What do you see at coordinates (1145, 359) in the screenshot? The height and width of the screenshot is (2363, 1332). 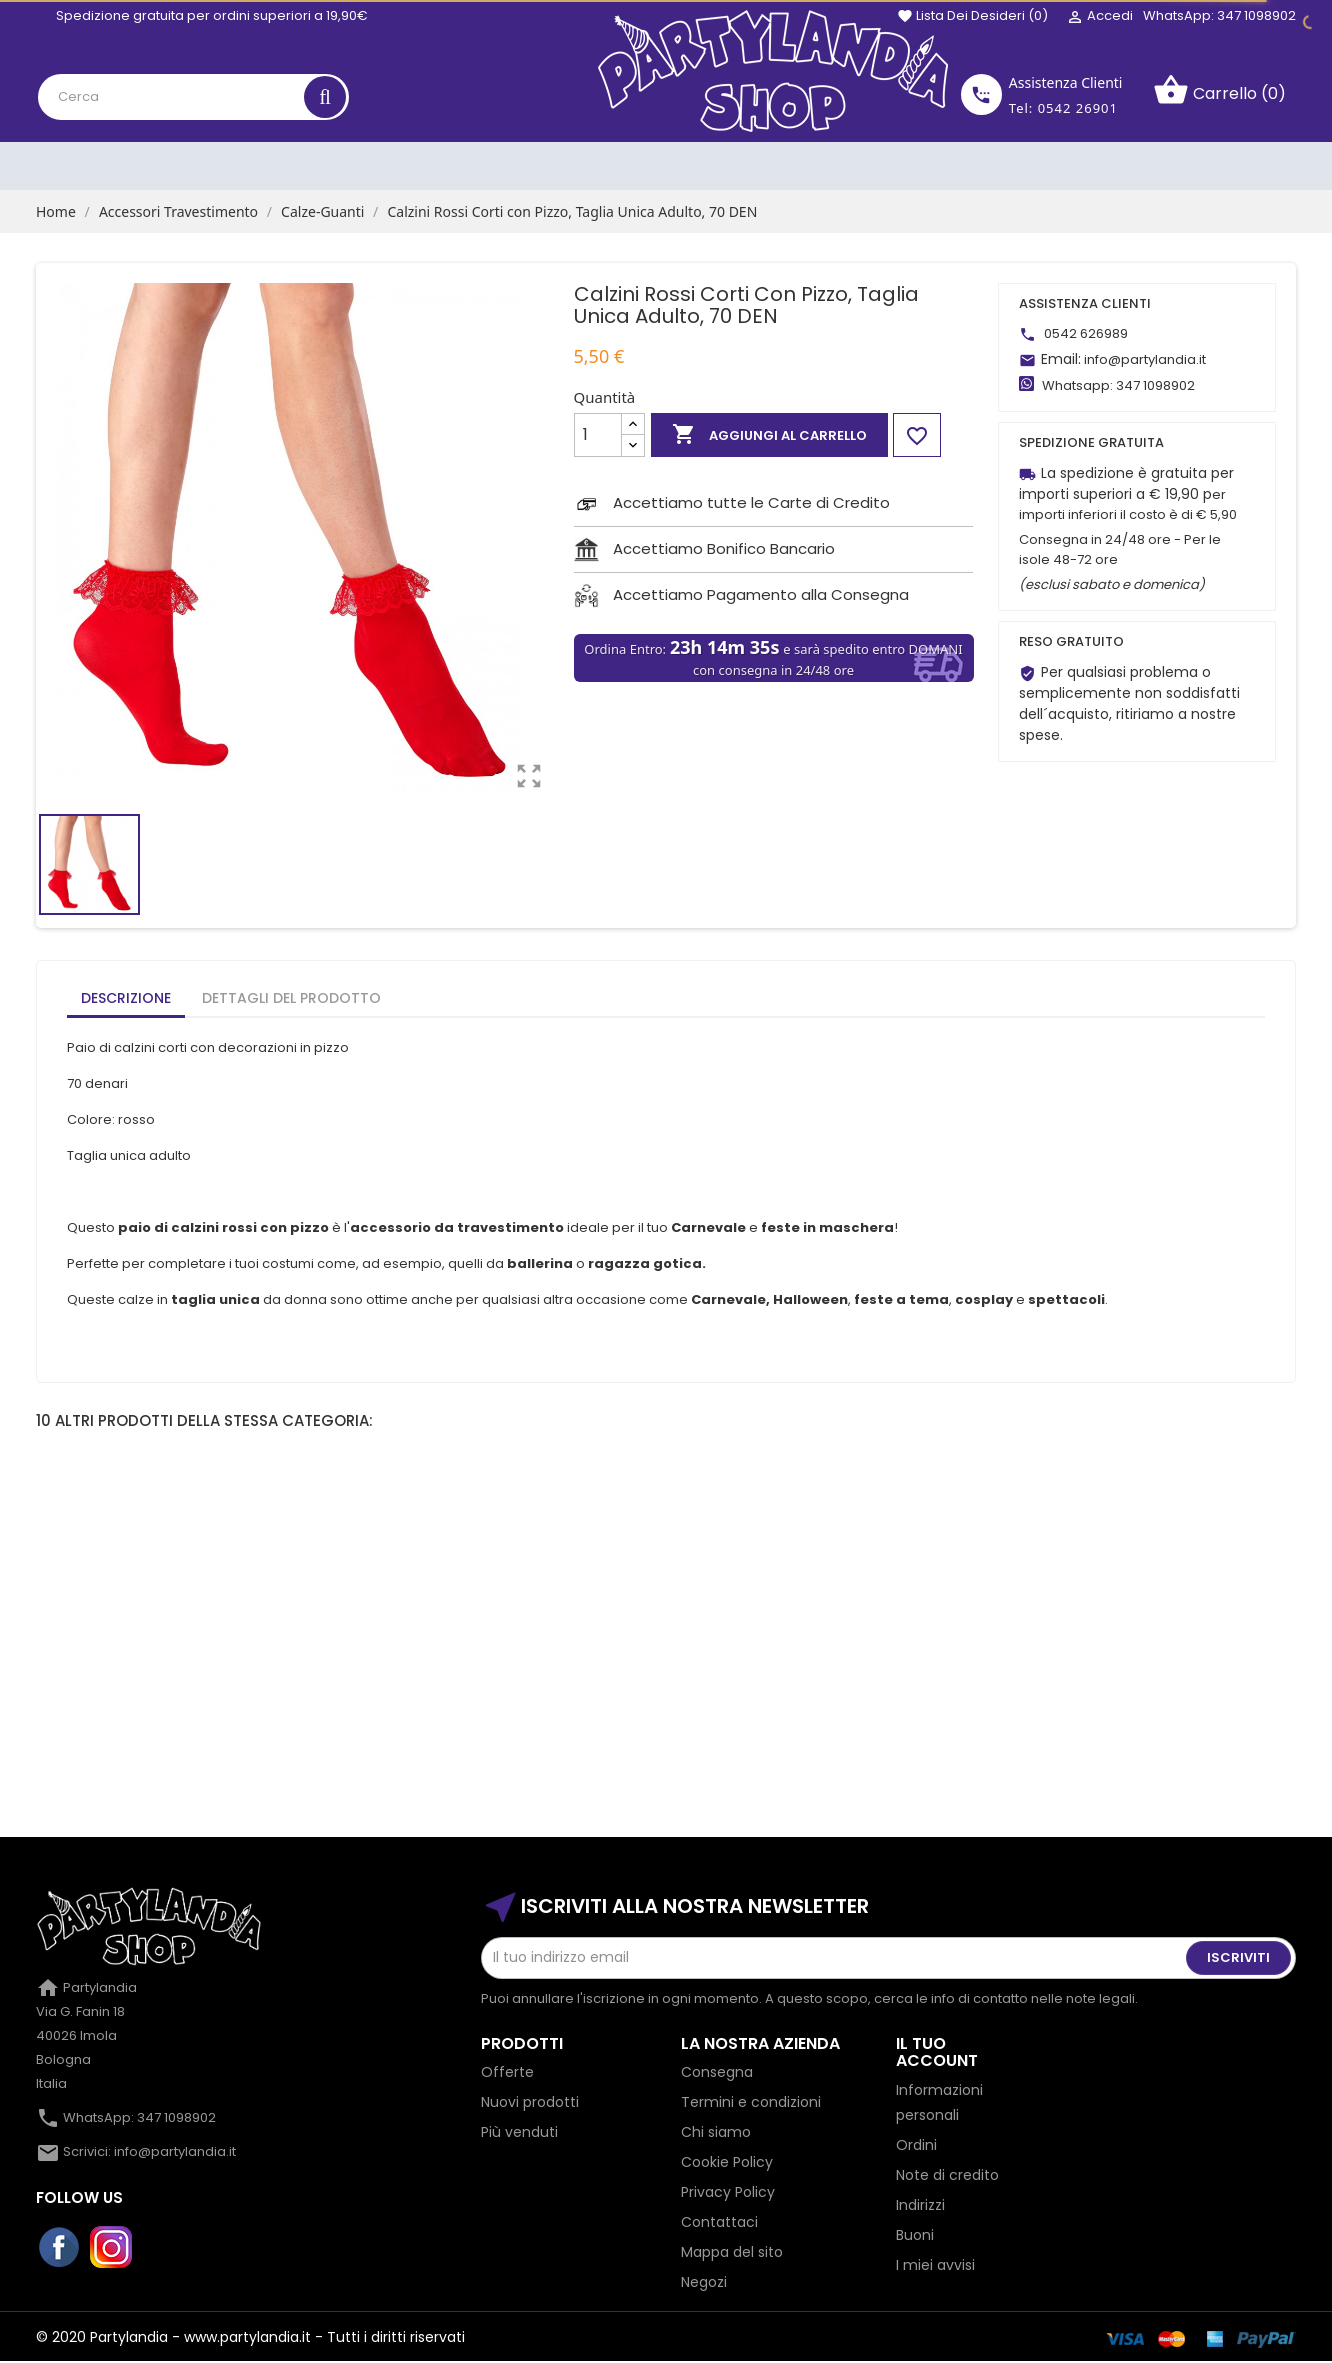 I see `info@partylandia.it` at bounding box center [1145, 359].